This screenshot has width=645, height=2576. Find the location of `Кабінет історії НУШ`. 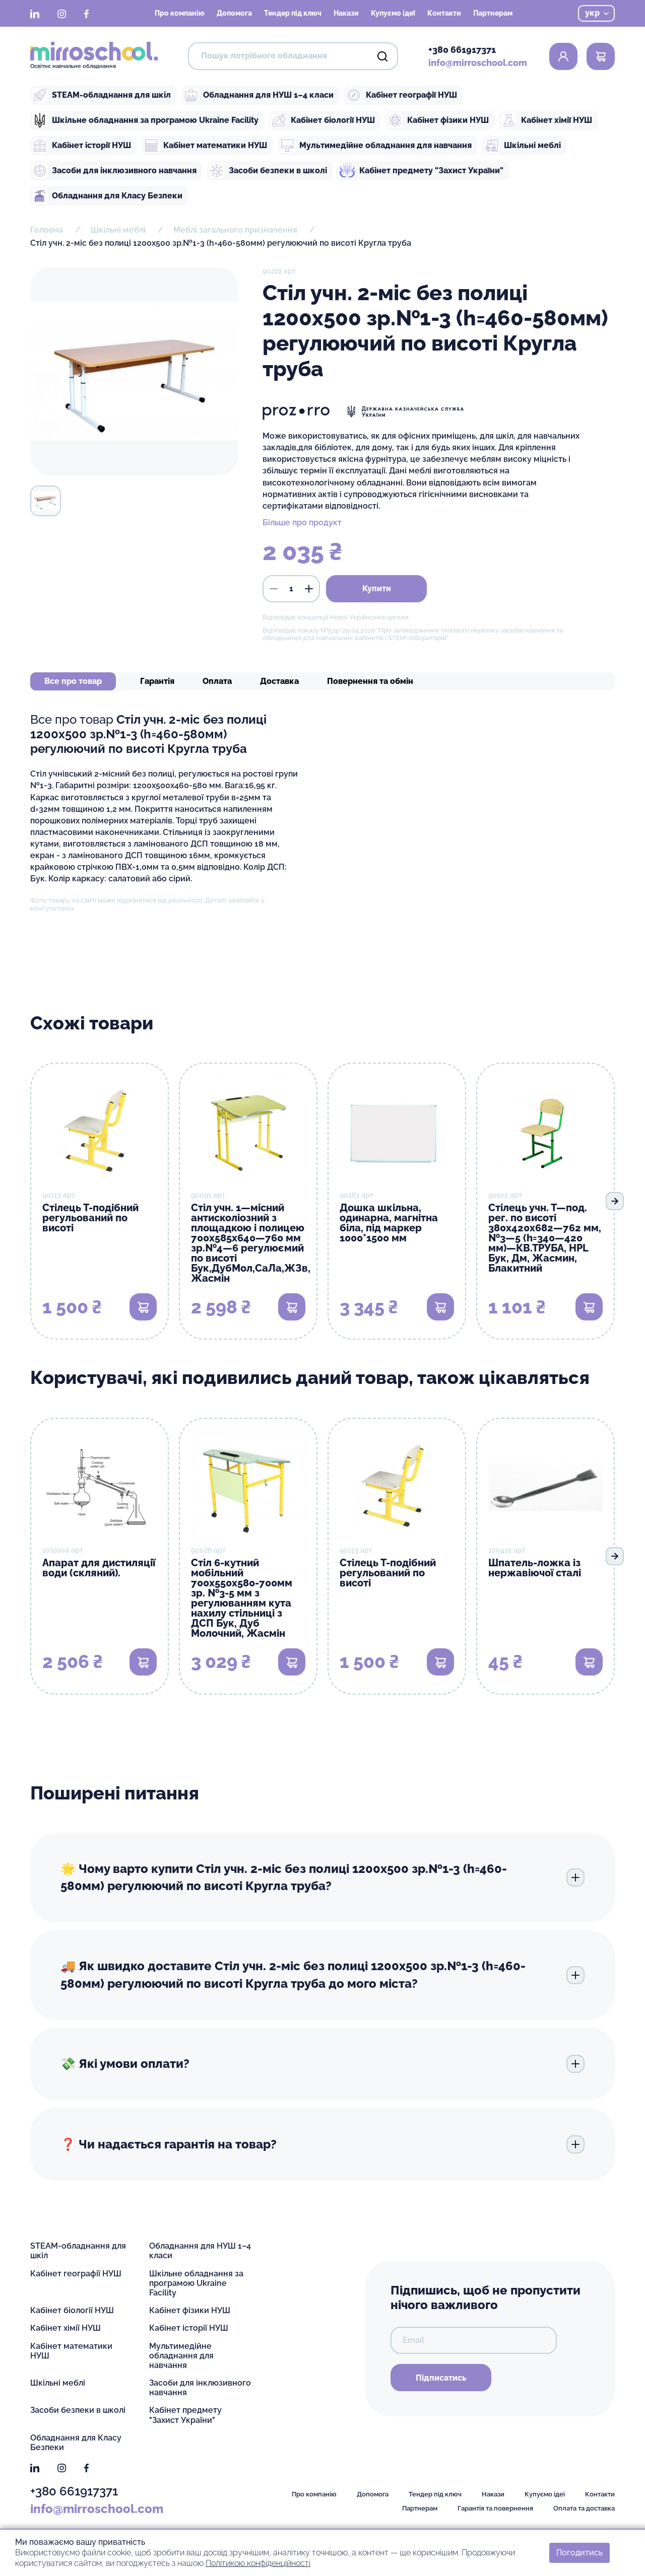

Кабінет історії НУШ is located at coordinates (81, 145).